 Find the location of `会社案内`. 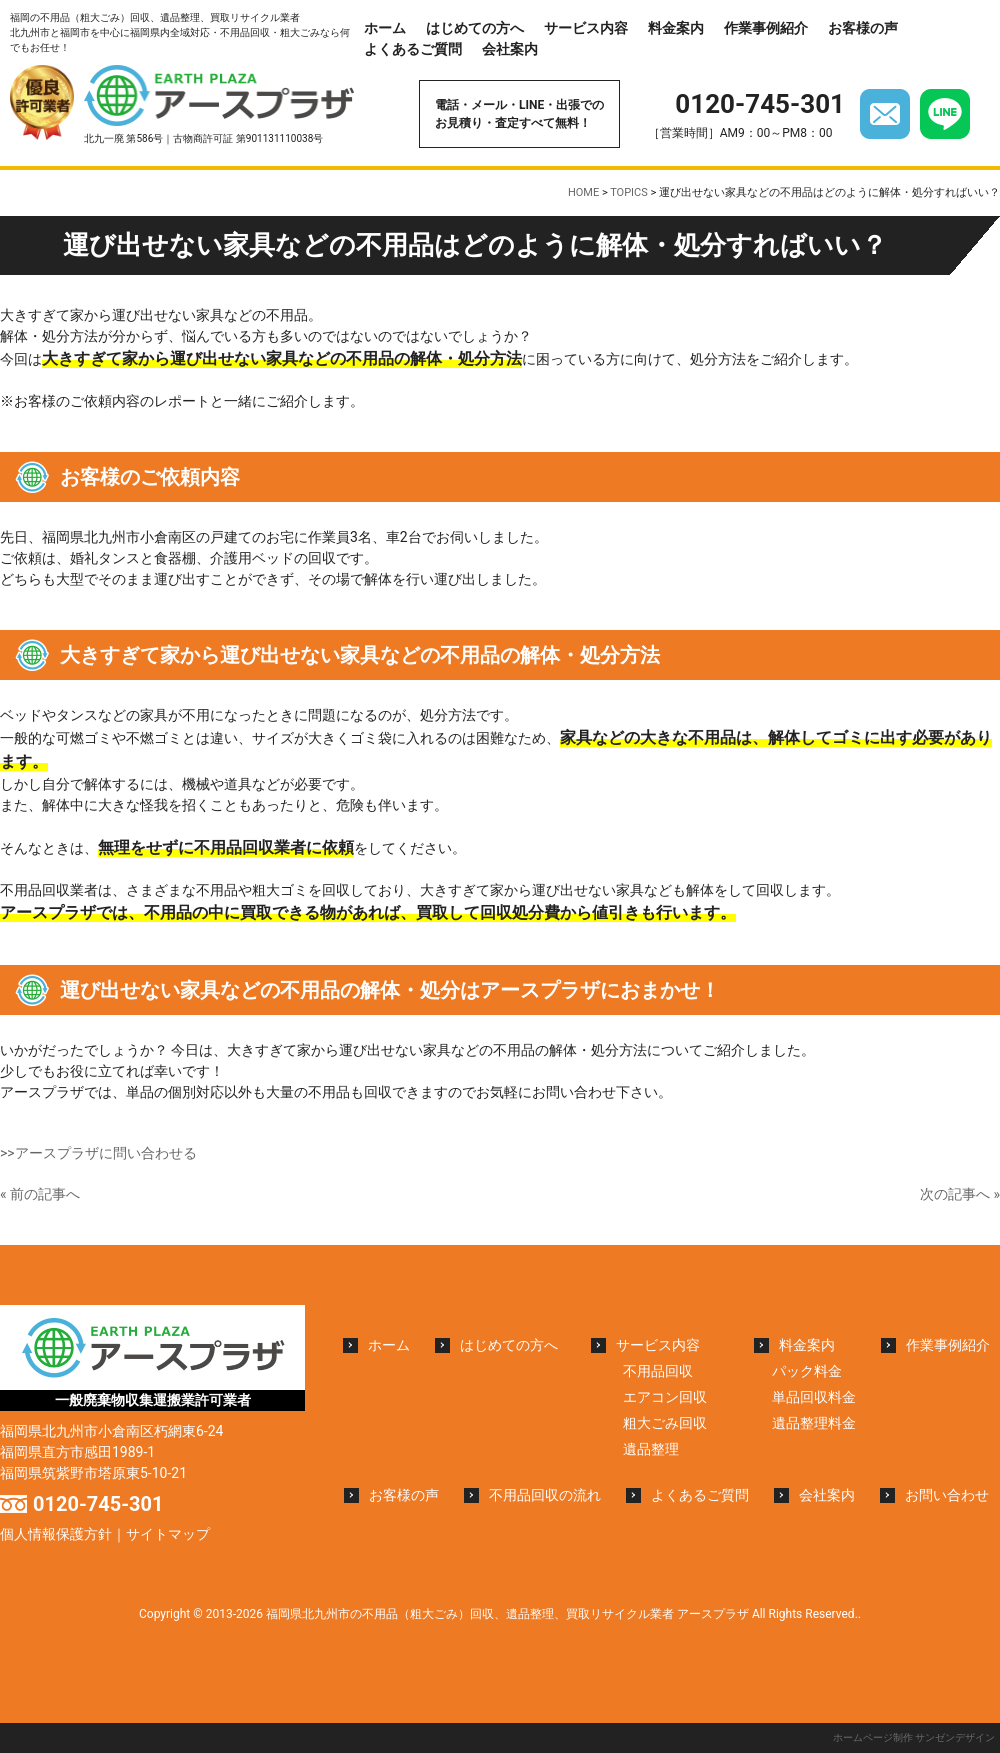

会社案内 is located at coordinates (510, 49).